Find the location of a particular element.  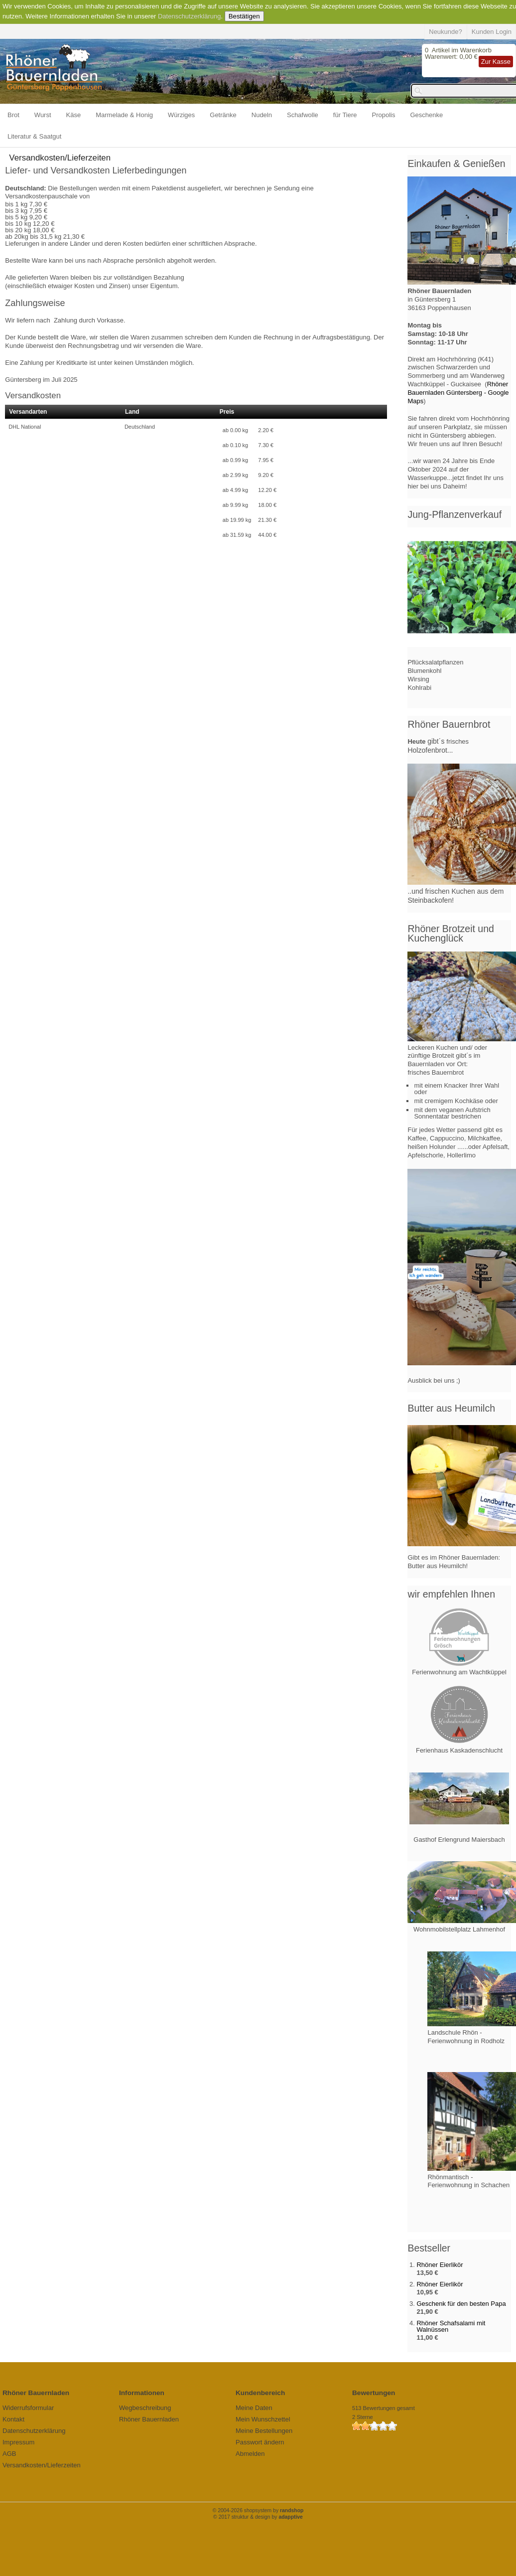

Impressum is located at coordinates (18, 2442).